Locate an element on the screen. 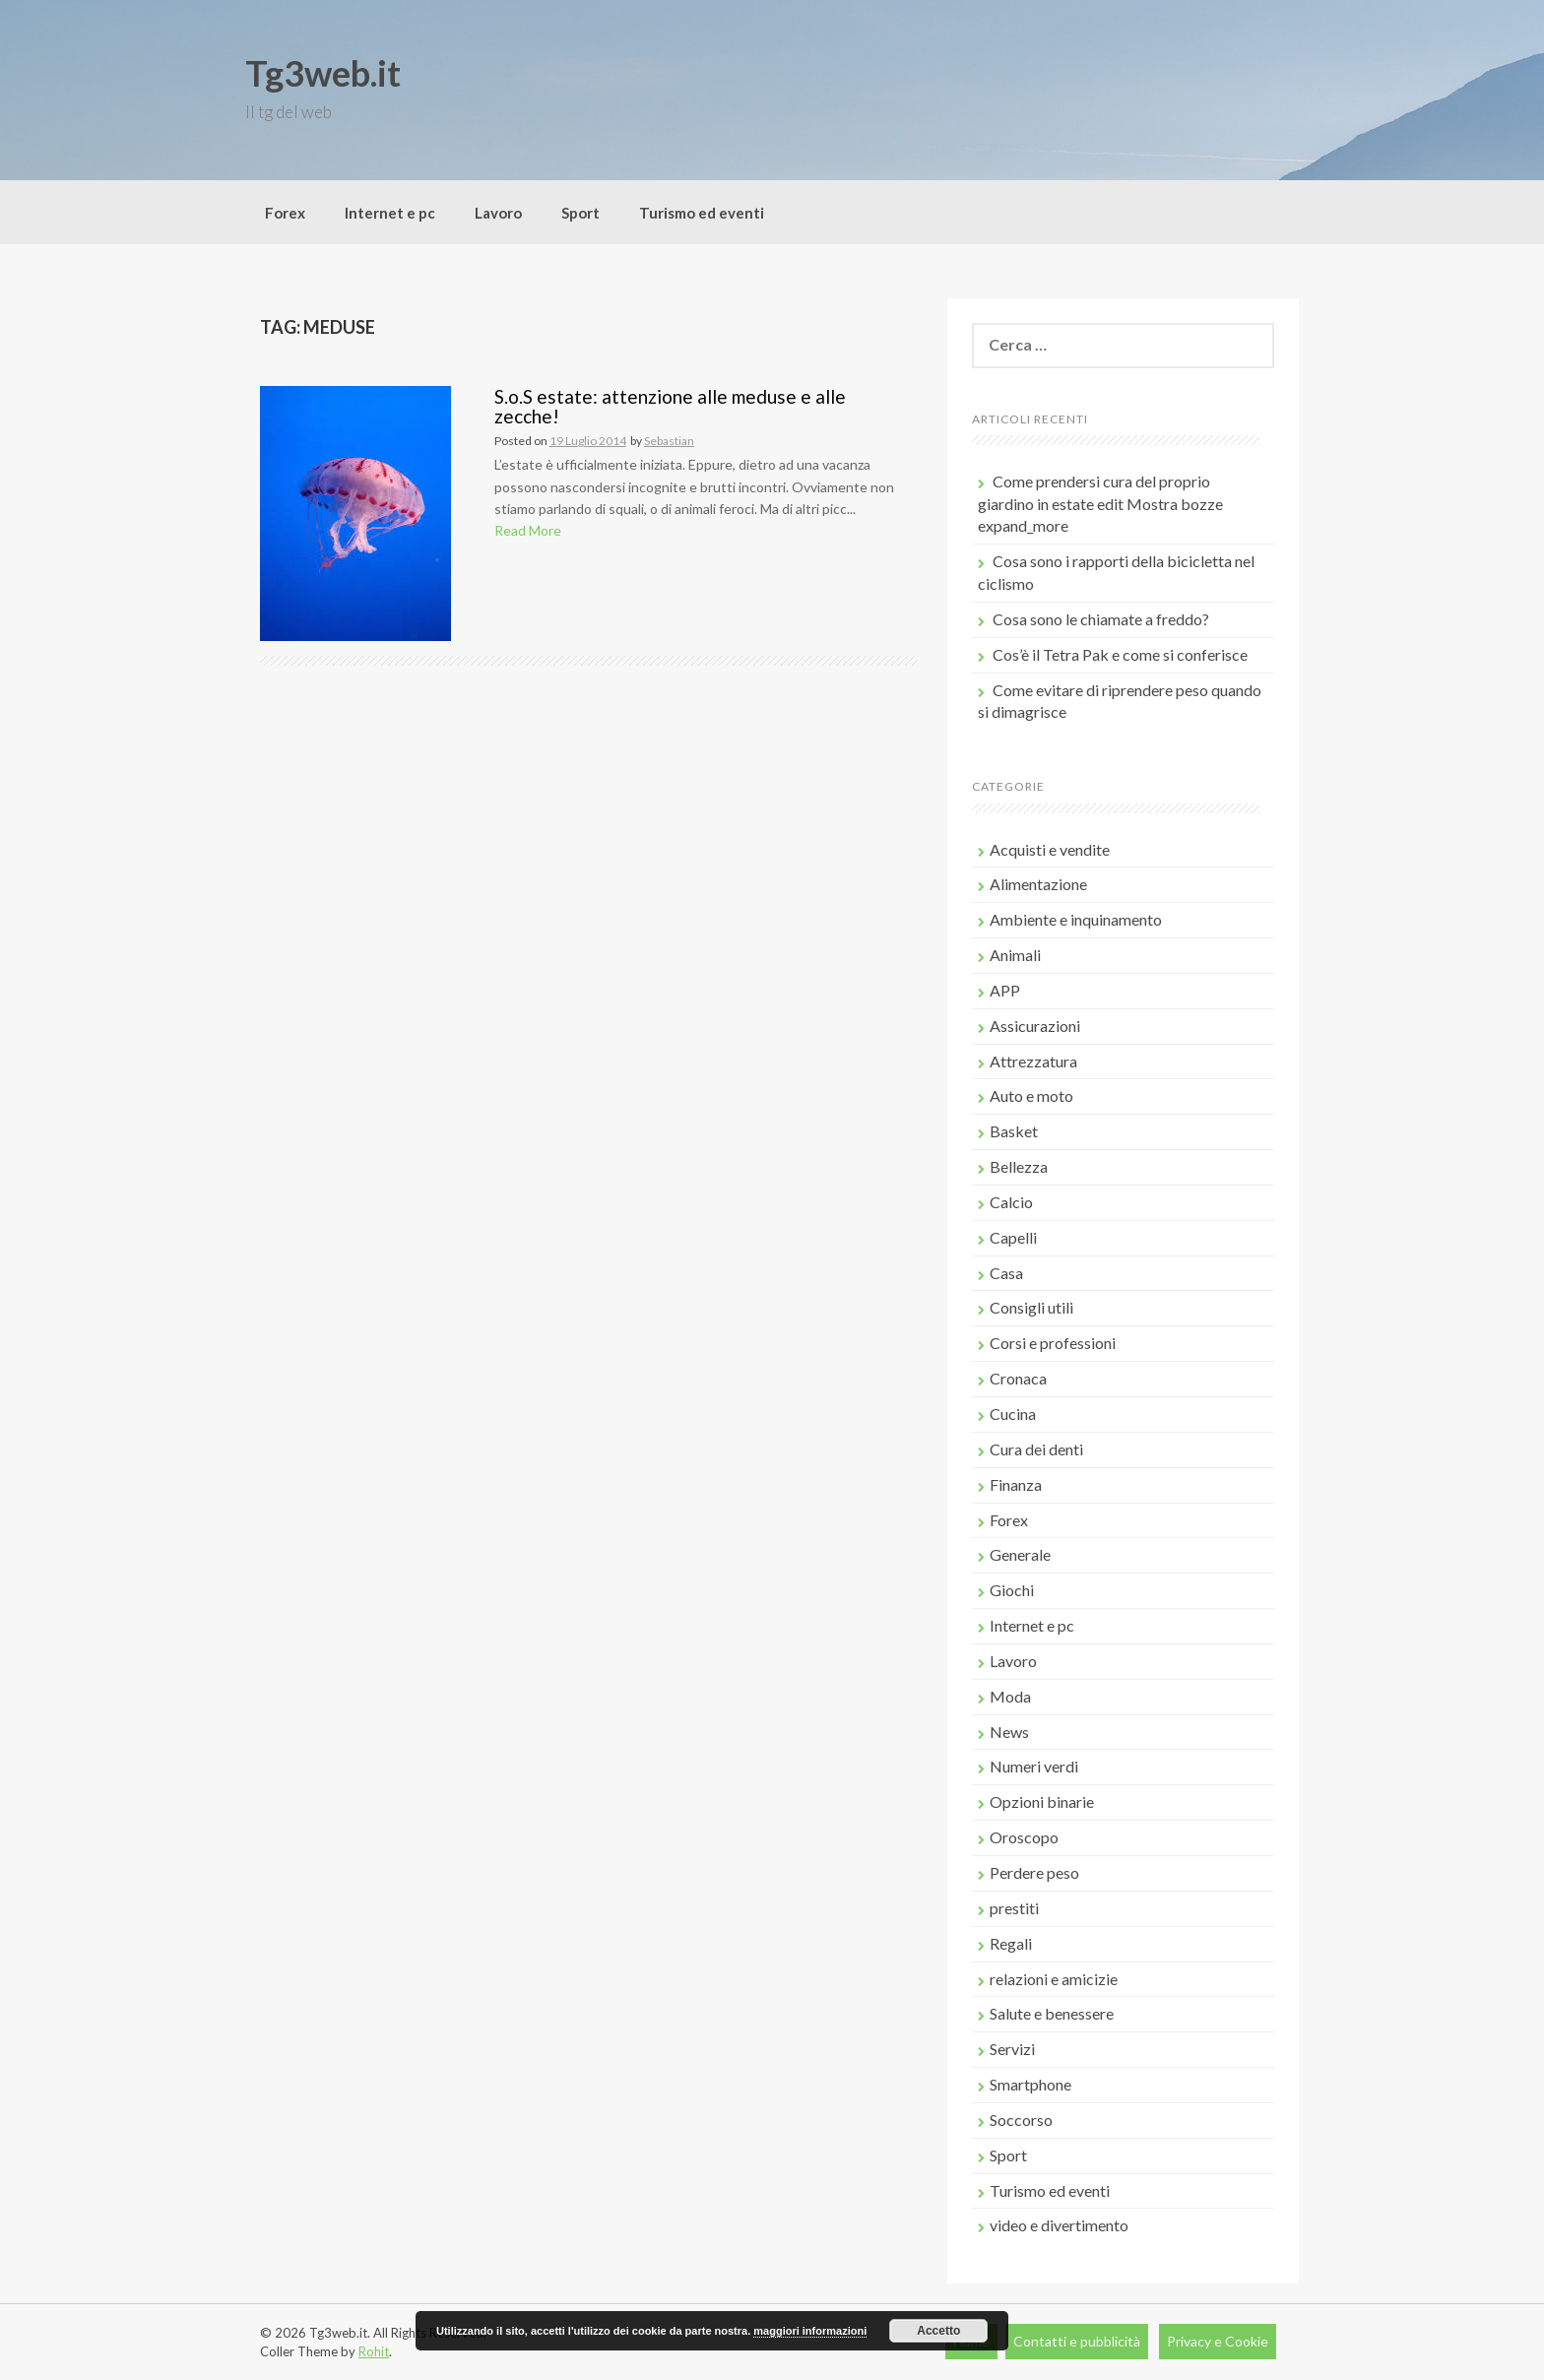 The width and height of the screenshot is (1544, 2380). Auto e moto is located at coordinates (1031, 1095).